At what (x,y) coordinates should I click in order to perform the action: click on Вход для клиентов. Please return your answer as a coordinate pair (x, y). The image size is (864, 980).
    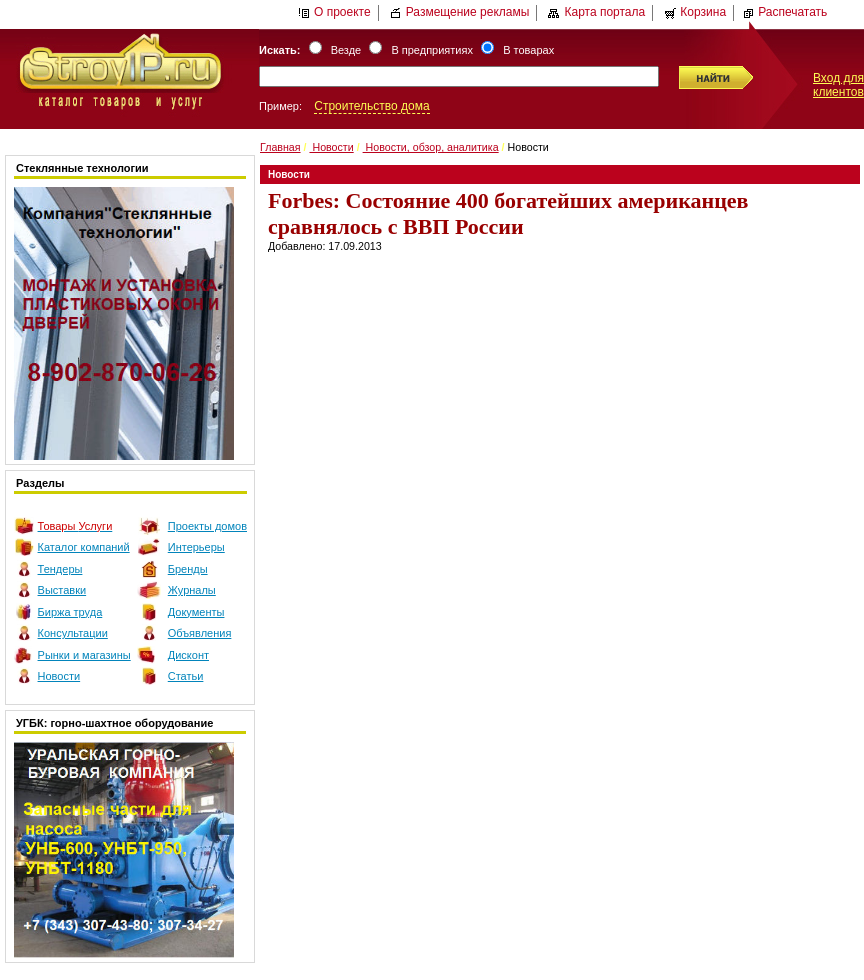
    Looking at the image, I should click on (838, 85).